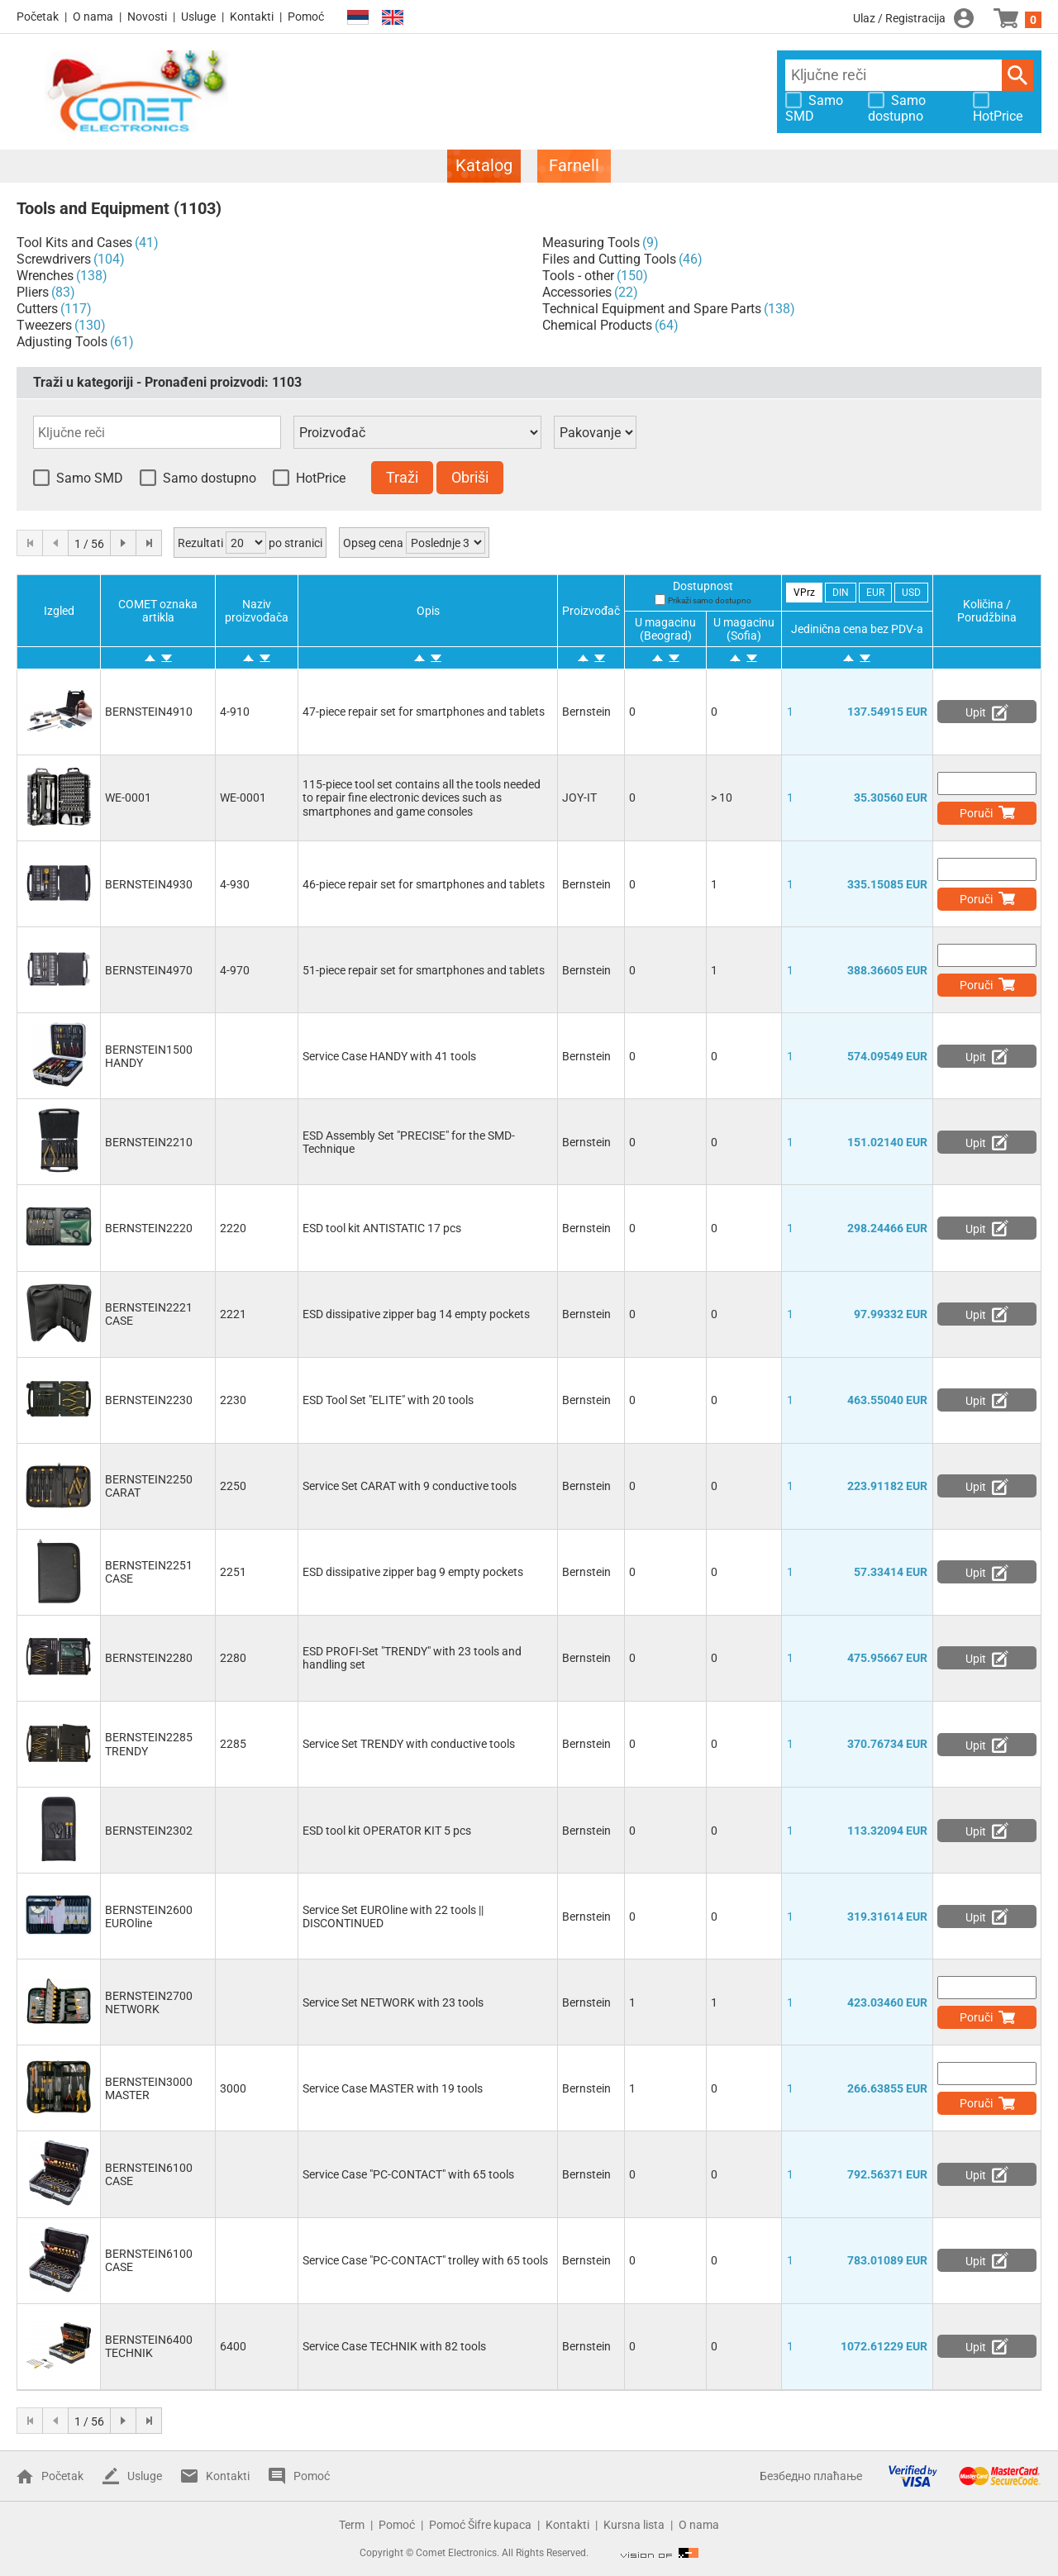  Describe the element at coordinates (410, 1486) in the screenshot. I see `Service Set CARAT with 9 conductive tools` at that location.